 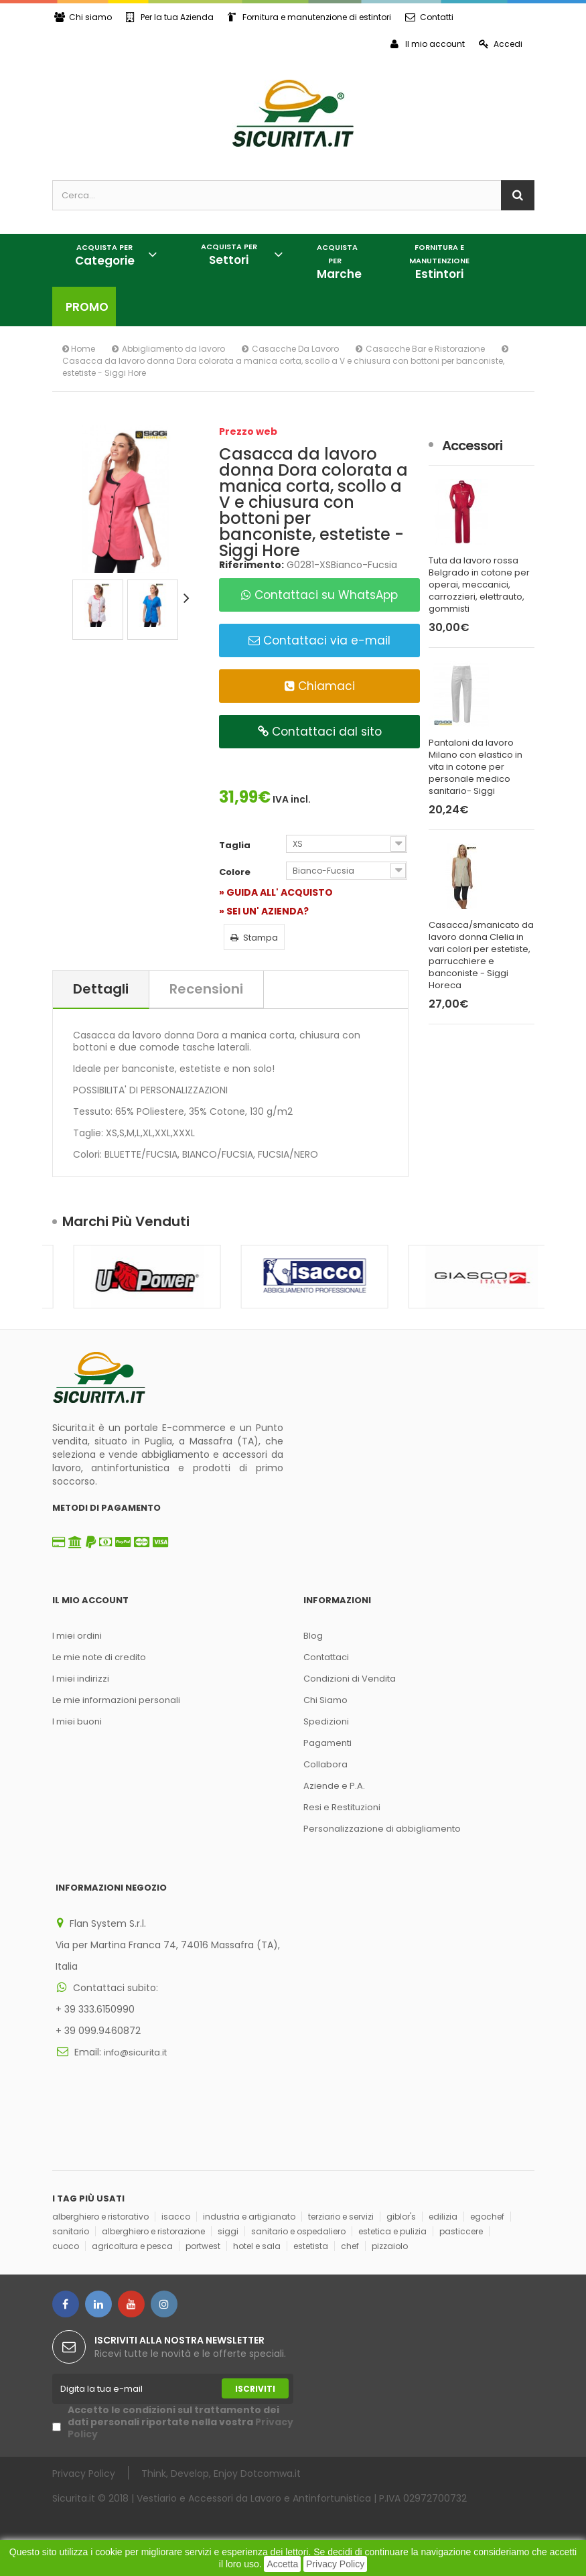 I want to click on Successivo, so click(x=189, y=597).